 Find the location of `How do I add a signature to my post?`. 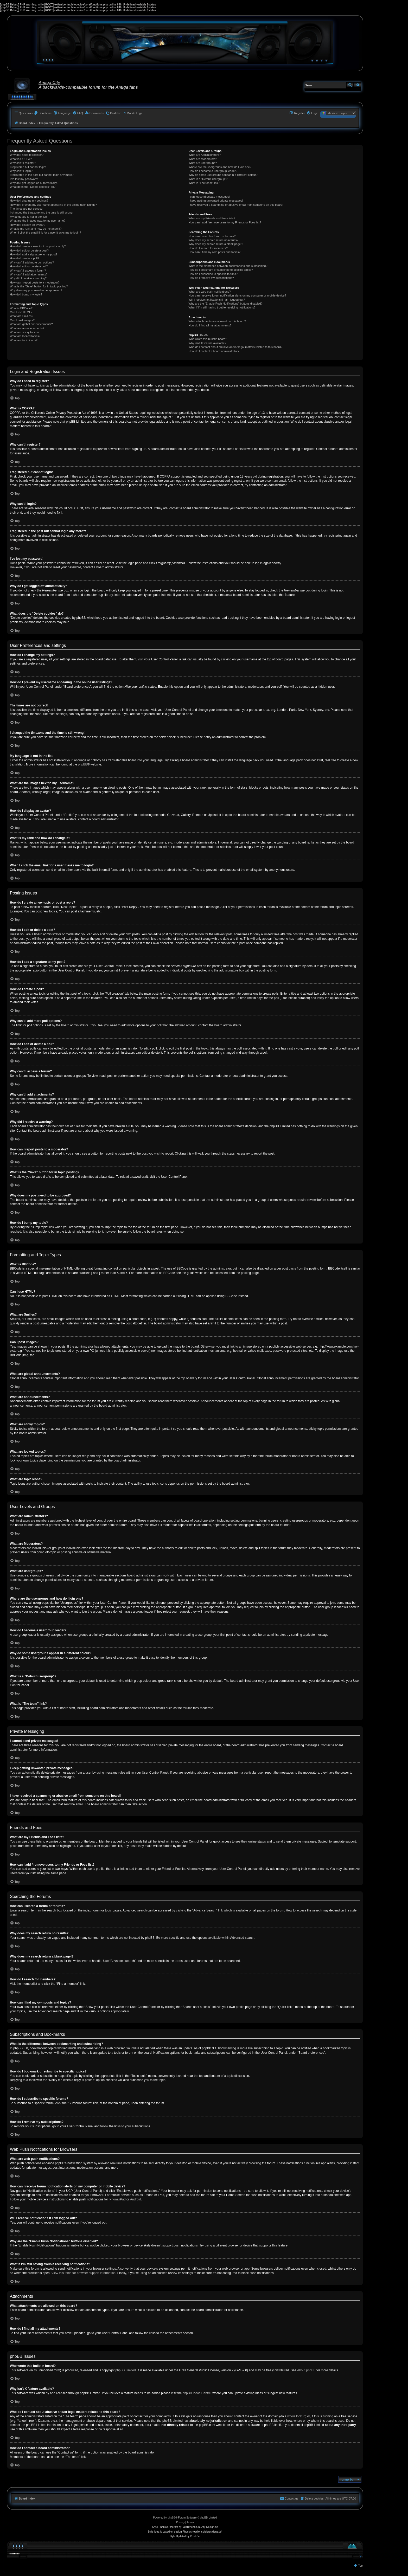

How do I add a signature to my post? is located at coordinates (33, 254).